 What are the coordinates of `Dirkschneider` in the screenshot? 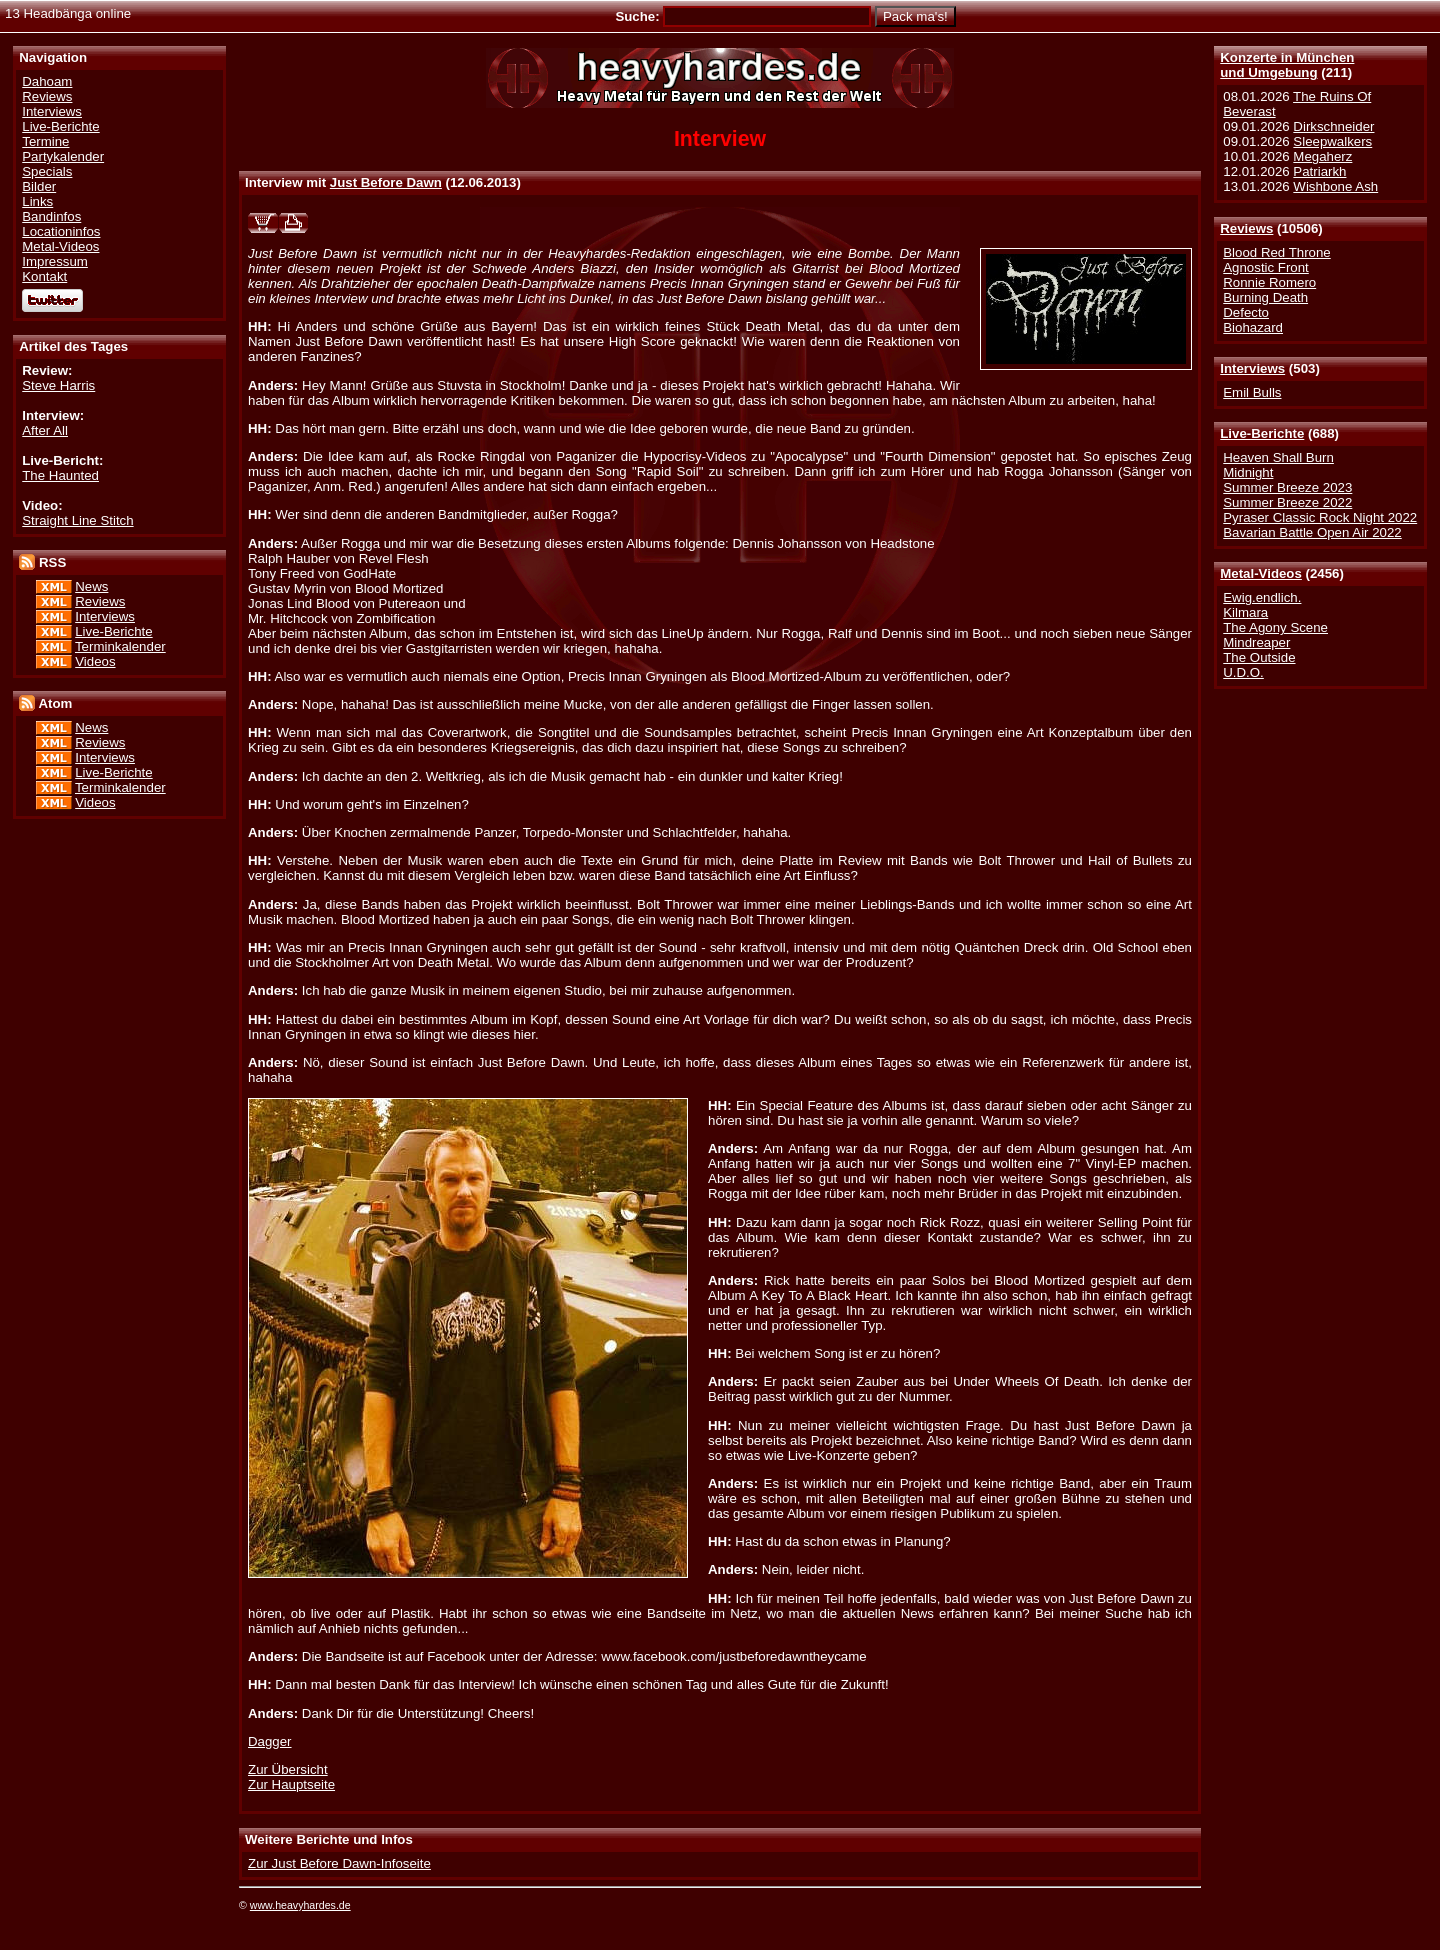 It's located at (1333, 126).